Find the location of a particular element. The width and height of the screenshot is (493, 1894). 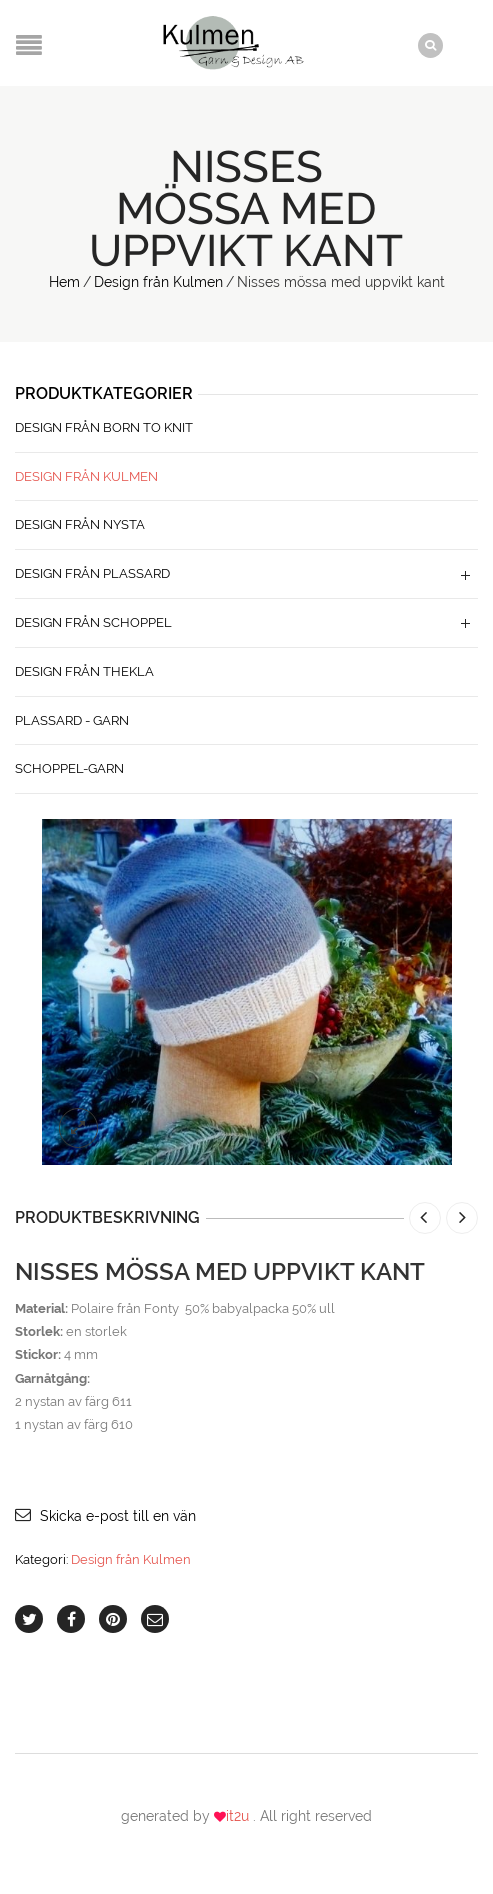

lightbox is located at coordinates (79, 1128).